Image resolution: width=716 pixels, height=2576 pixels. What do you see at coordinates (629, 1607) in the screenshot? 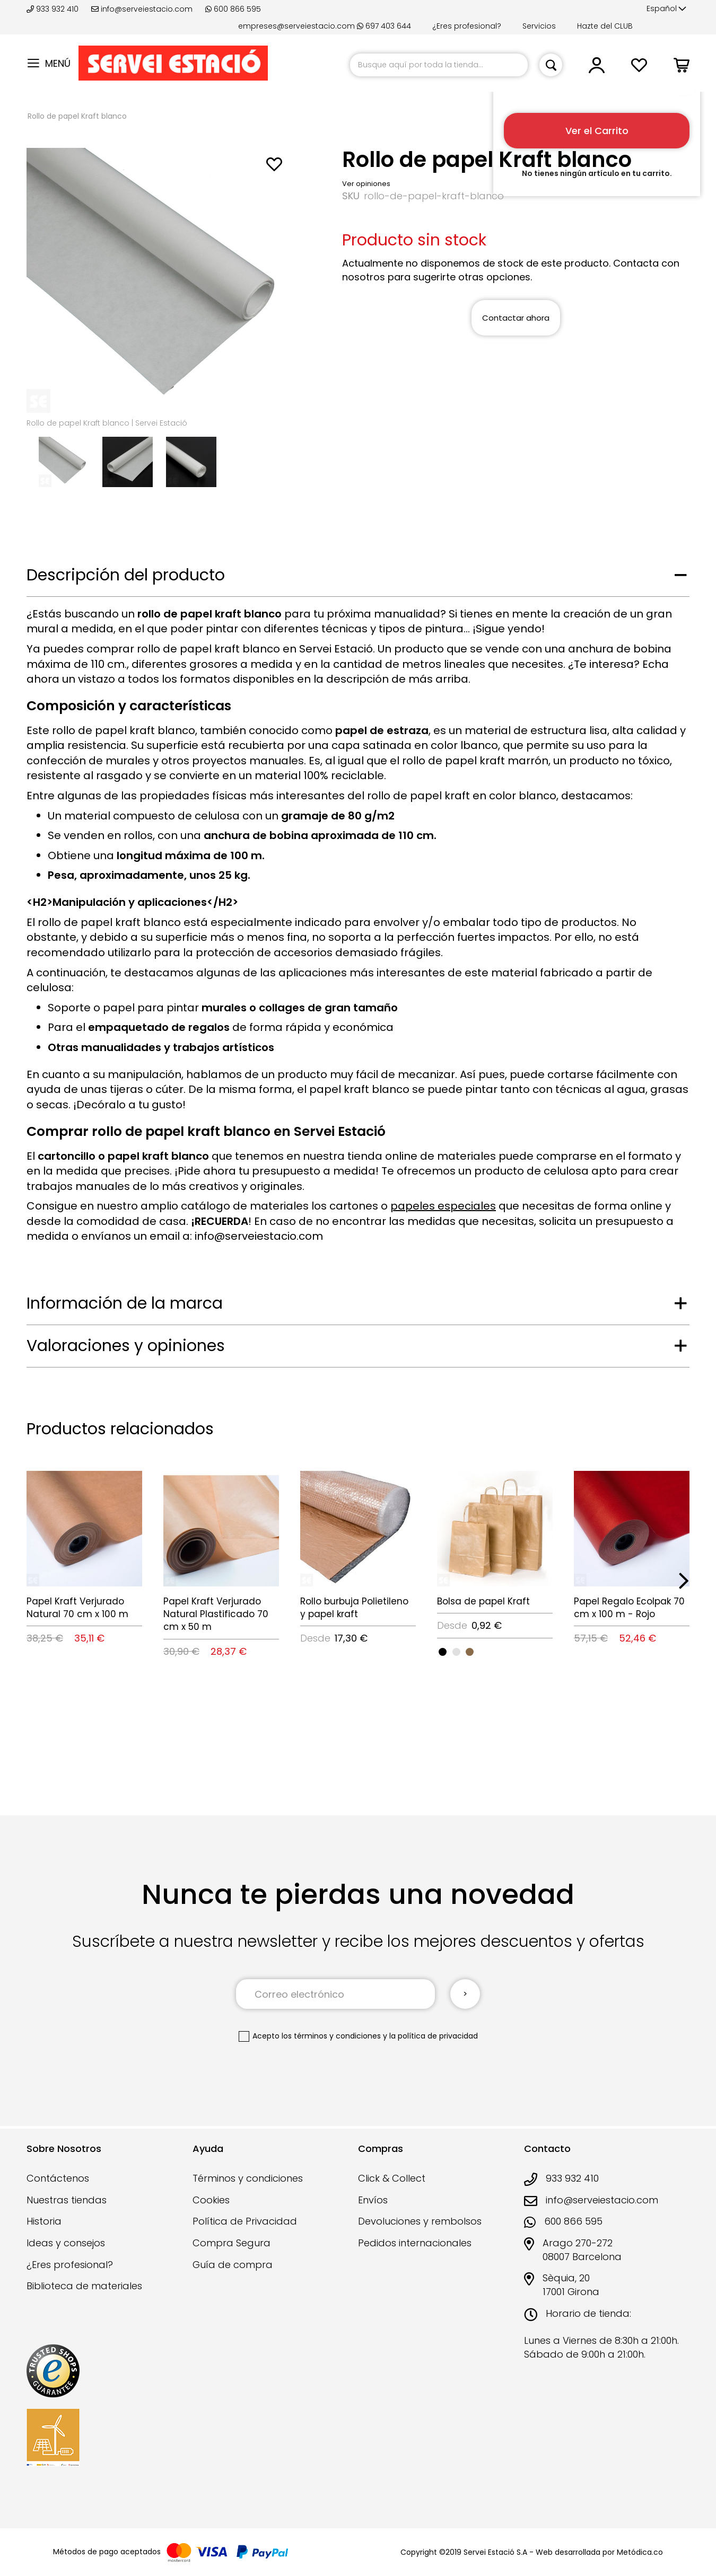
I see `Papel Regalo Ecolpak 70 cm x 100 m - Rojo` at bounding box center [629, 1607].